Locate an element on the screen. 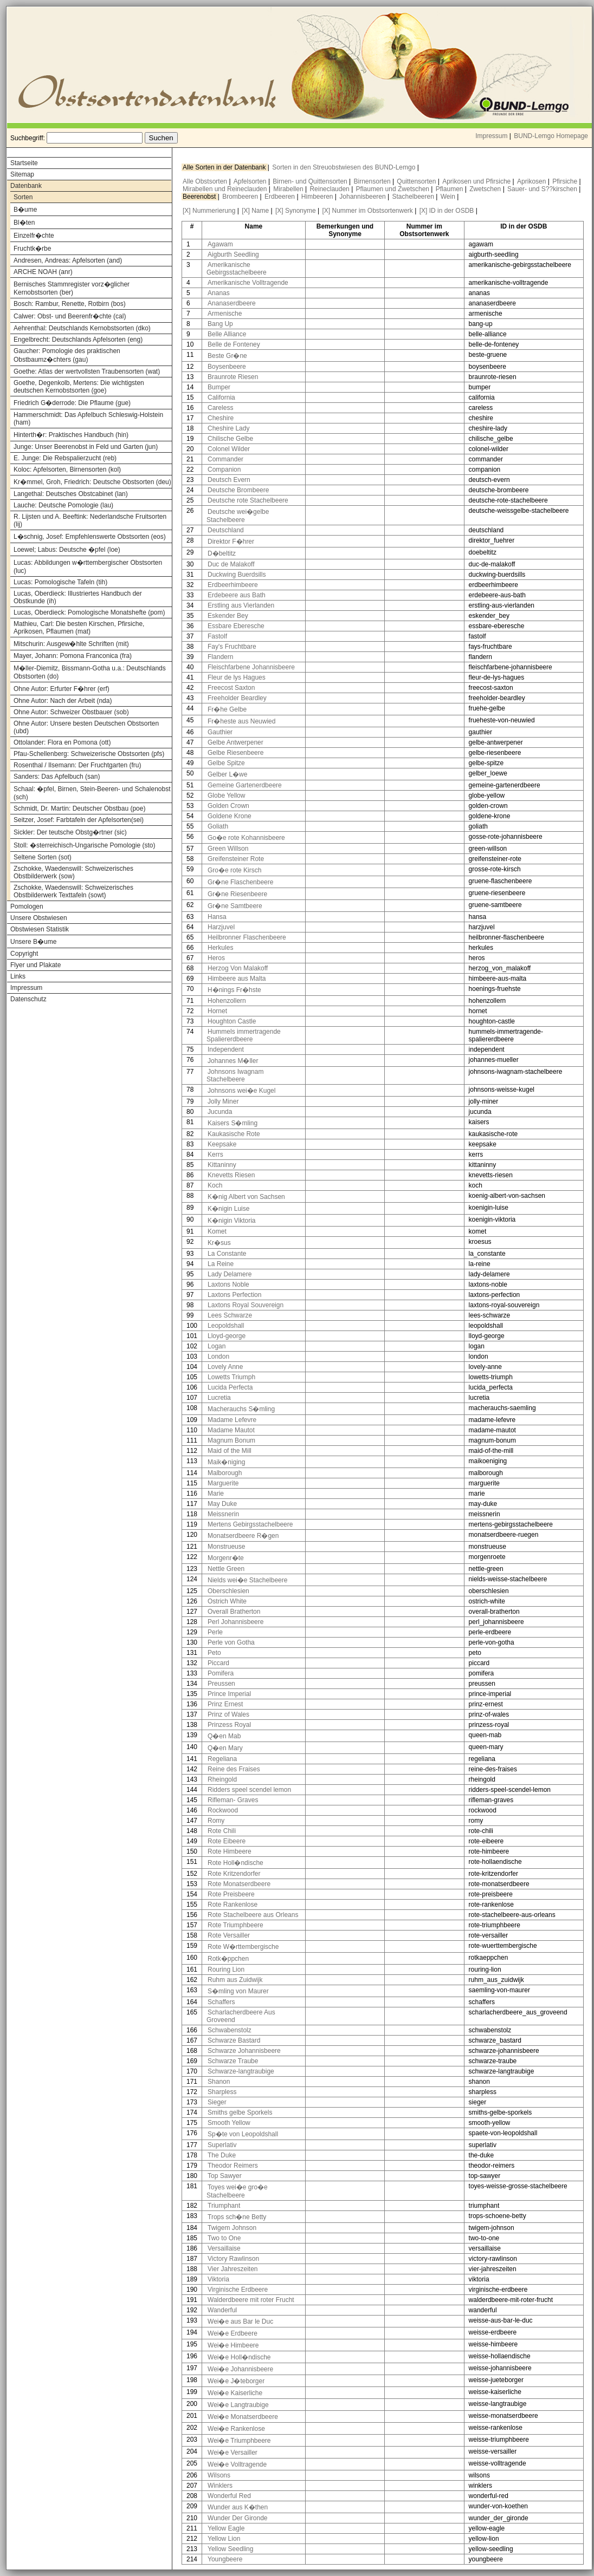 The height and width of the screenshot is (2576, 594). [X] Synonyme is located at coordinates (295, 210).